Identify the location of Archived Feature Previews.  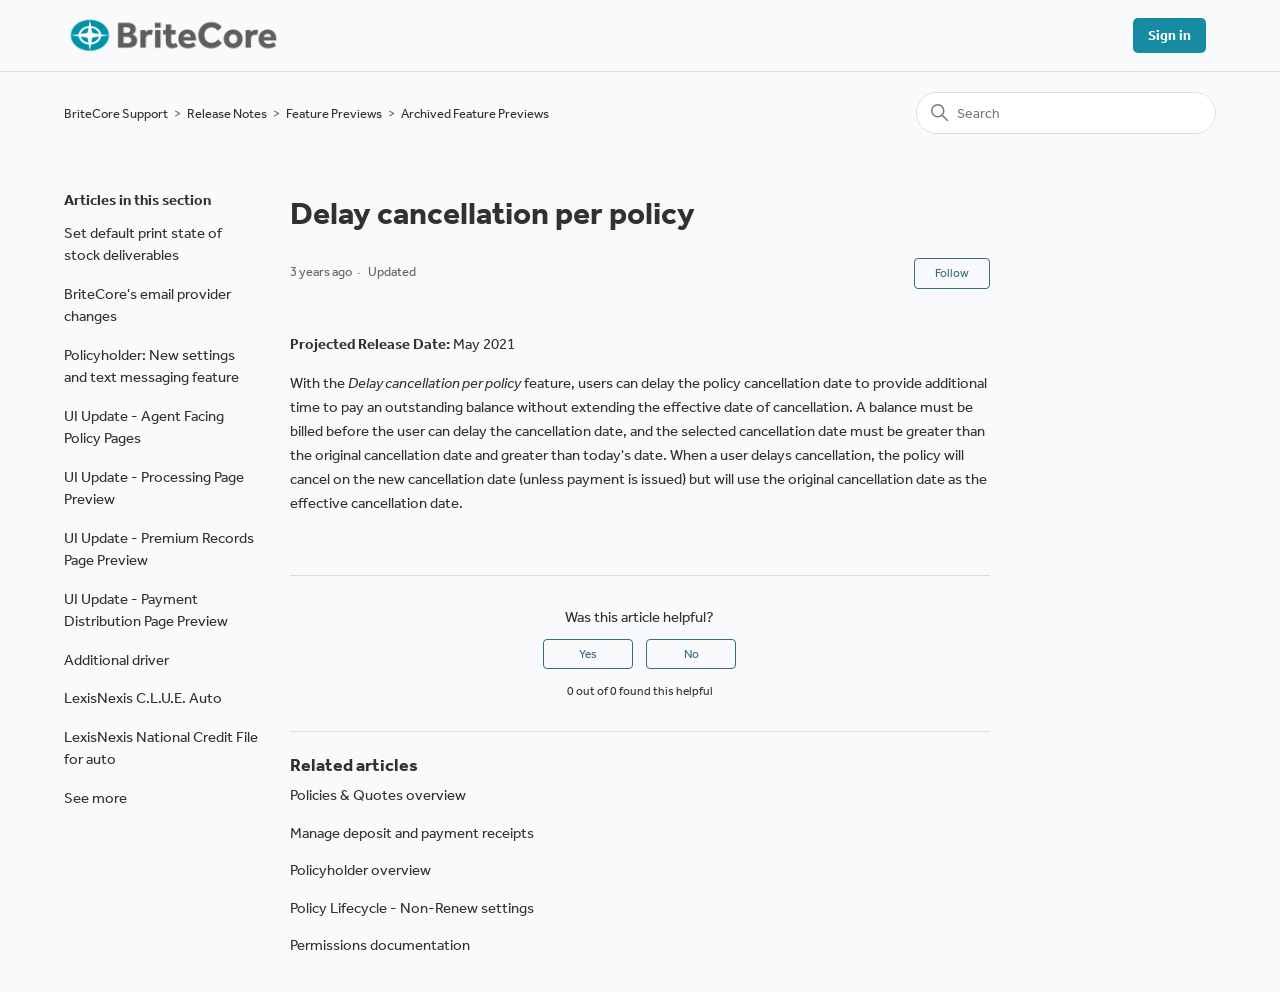
(475, 113).